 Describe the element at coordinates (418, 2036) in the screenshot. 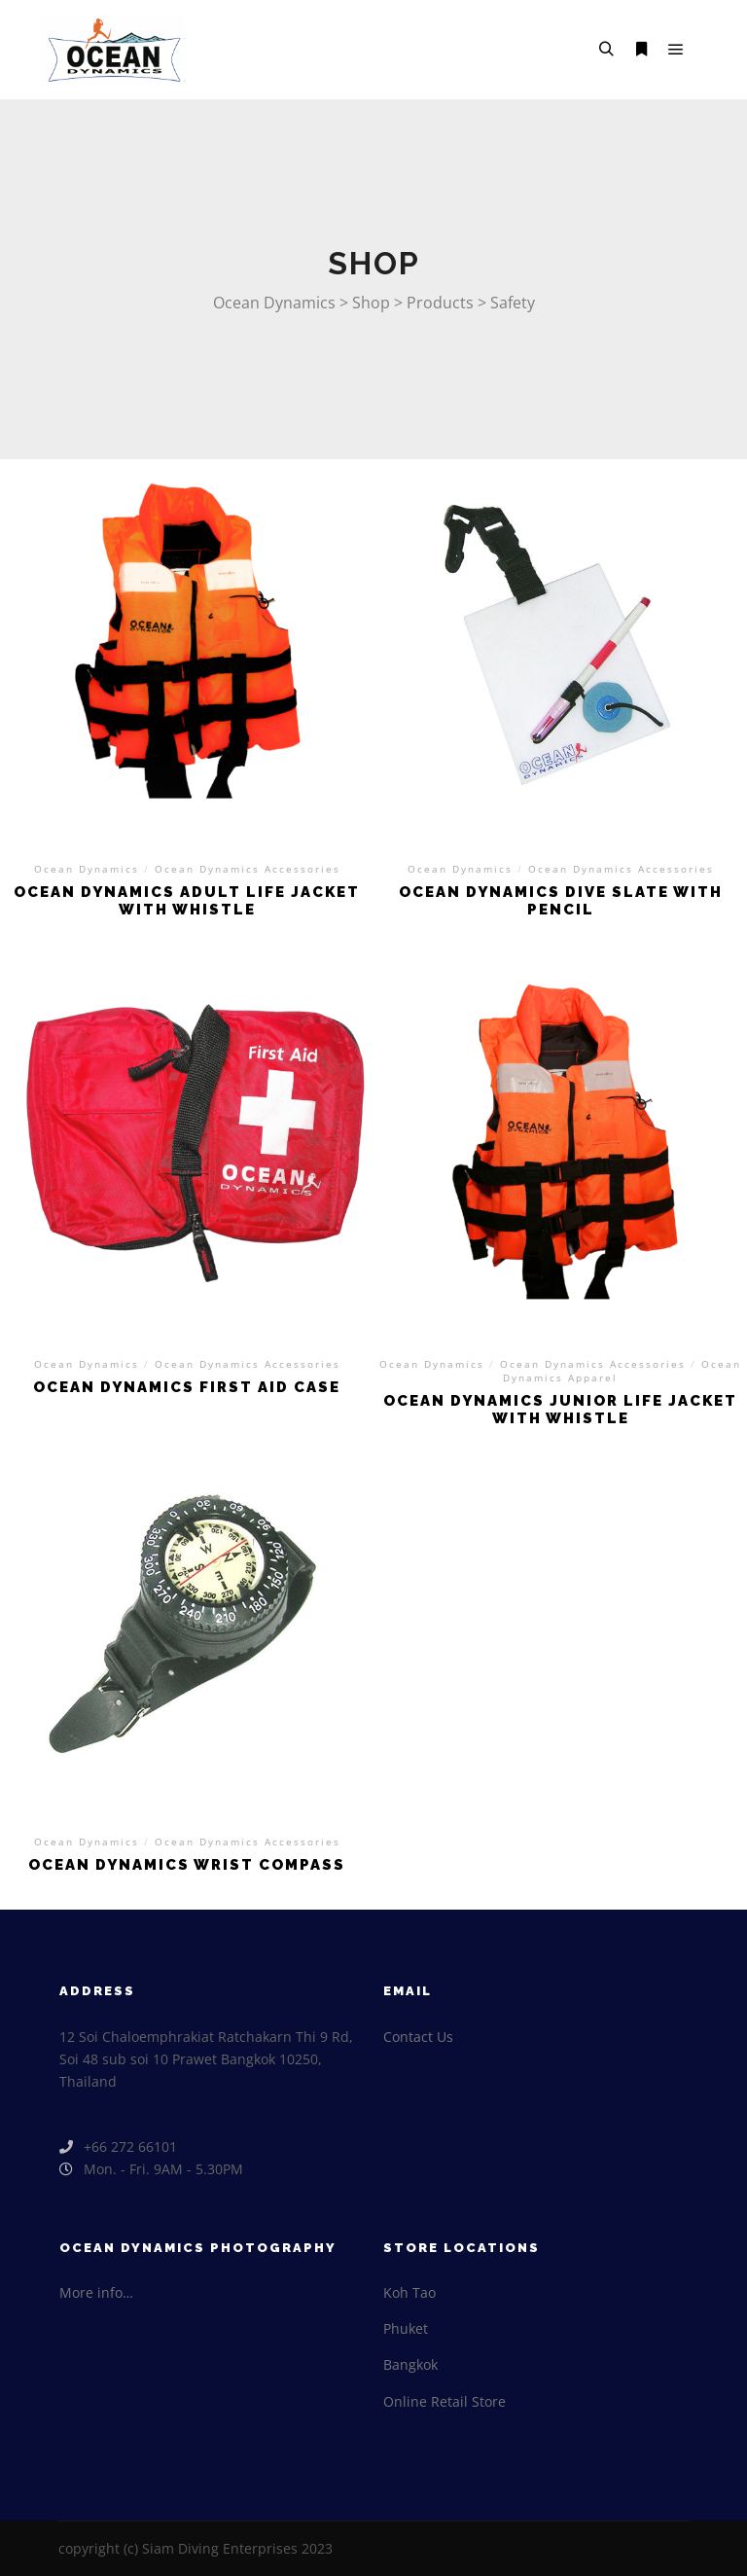

I see `Contact Us` at that location.